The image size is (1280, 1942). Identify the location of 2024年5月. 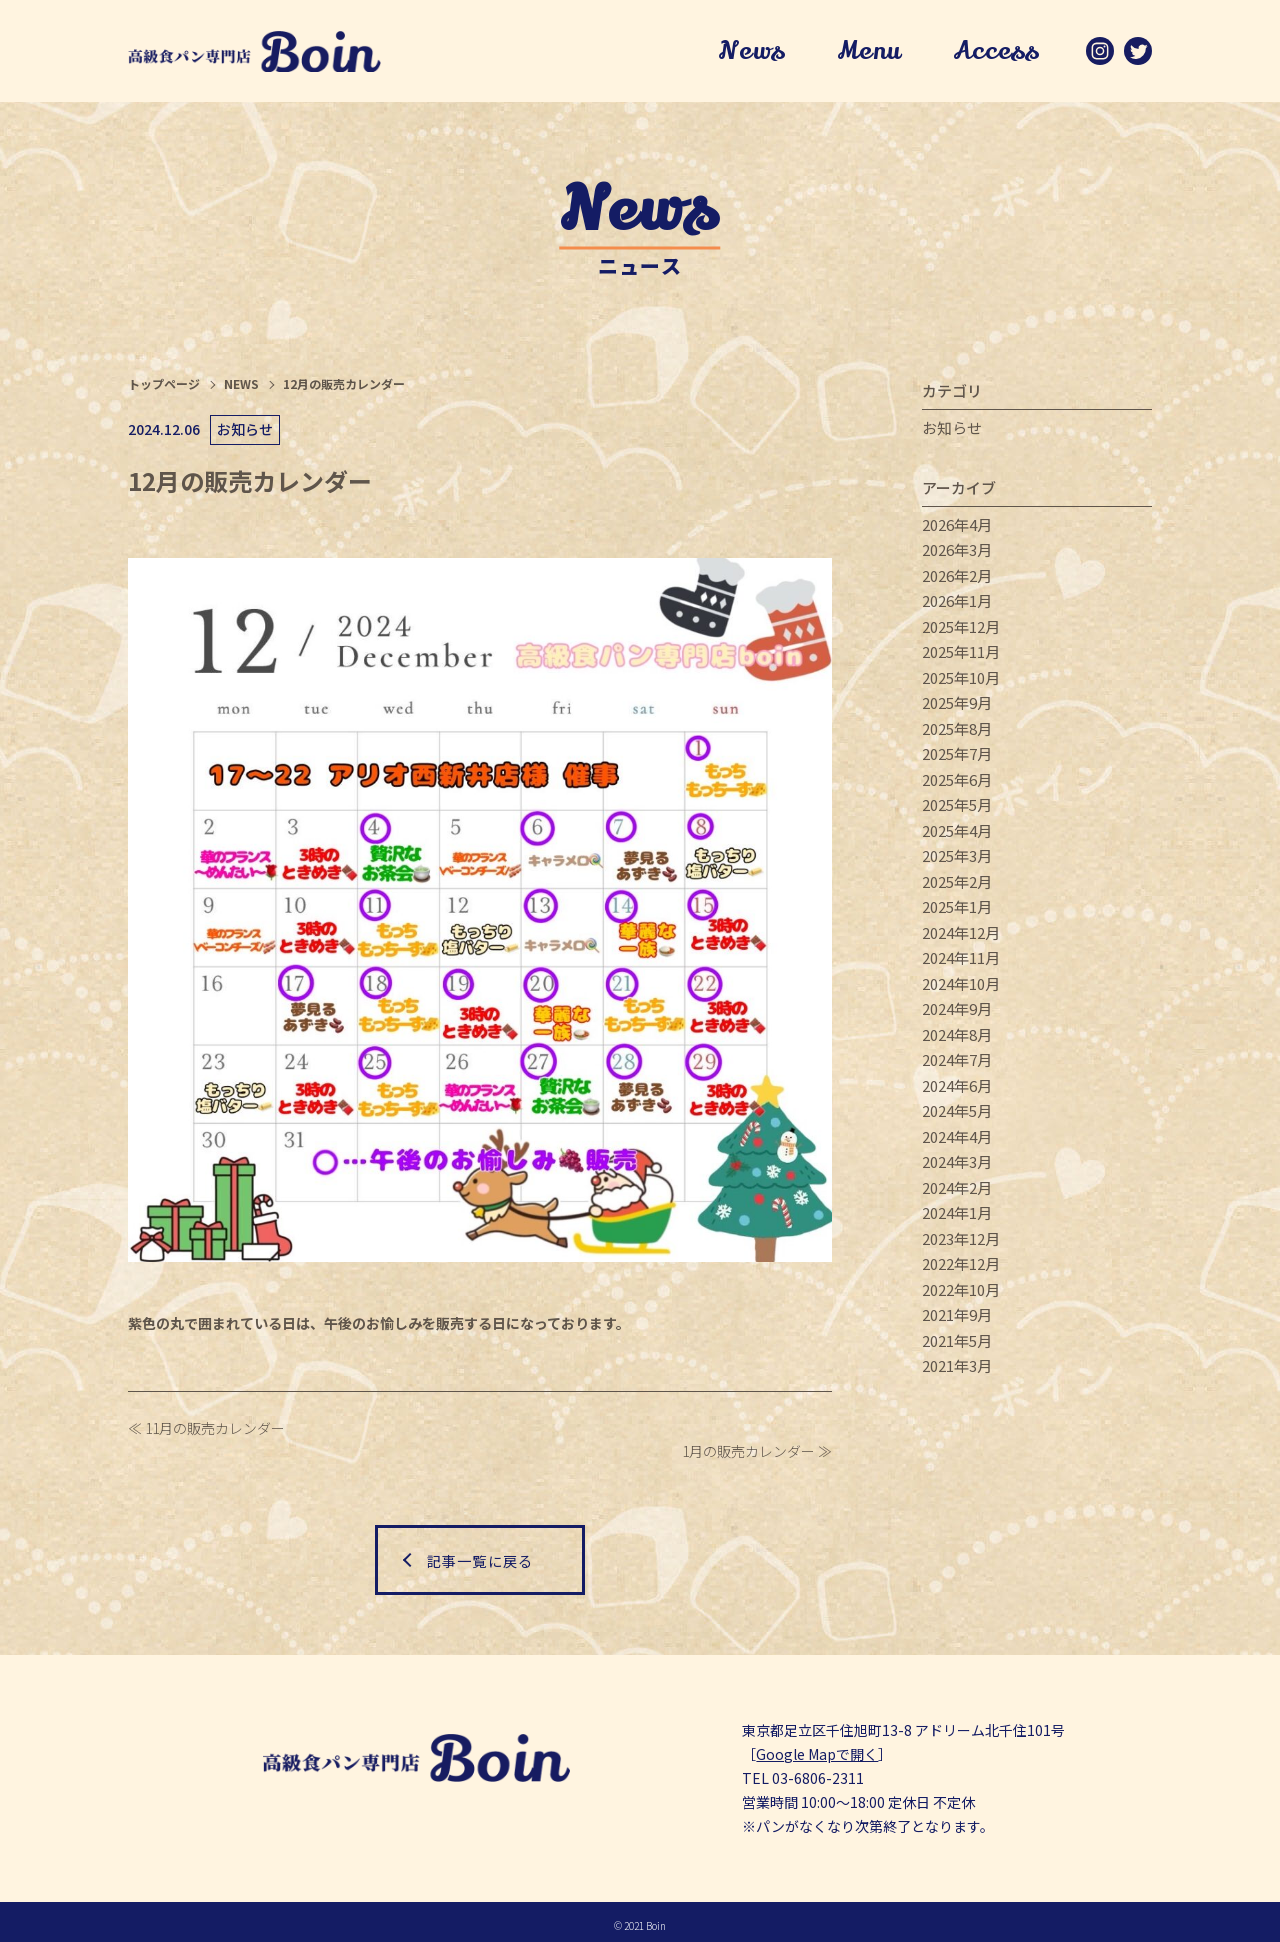
(957, 1114).